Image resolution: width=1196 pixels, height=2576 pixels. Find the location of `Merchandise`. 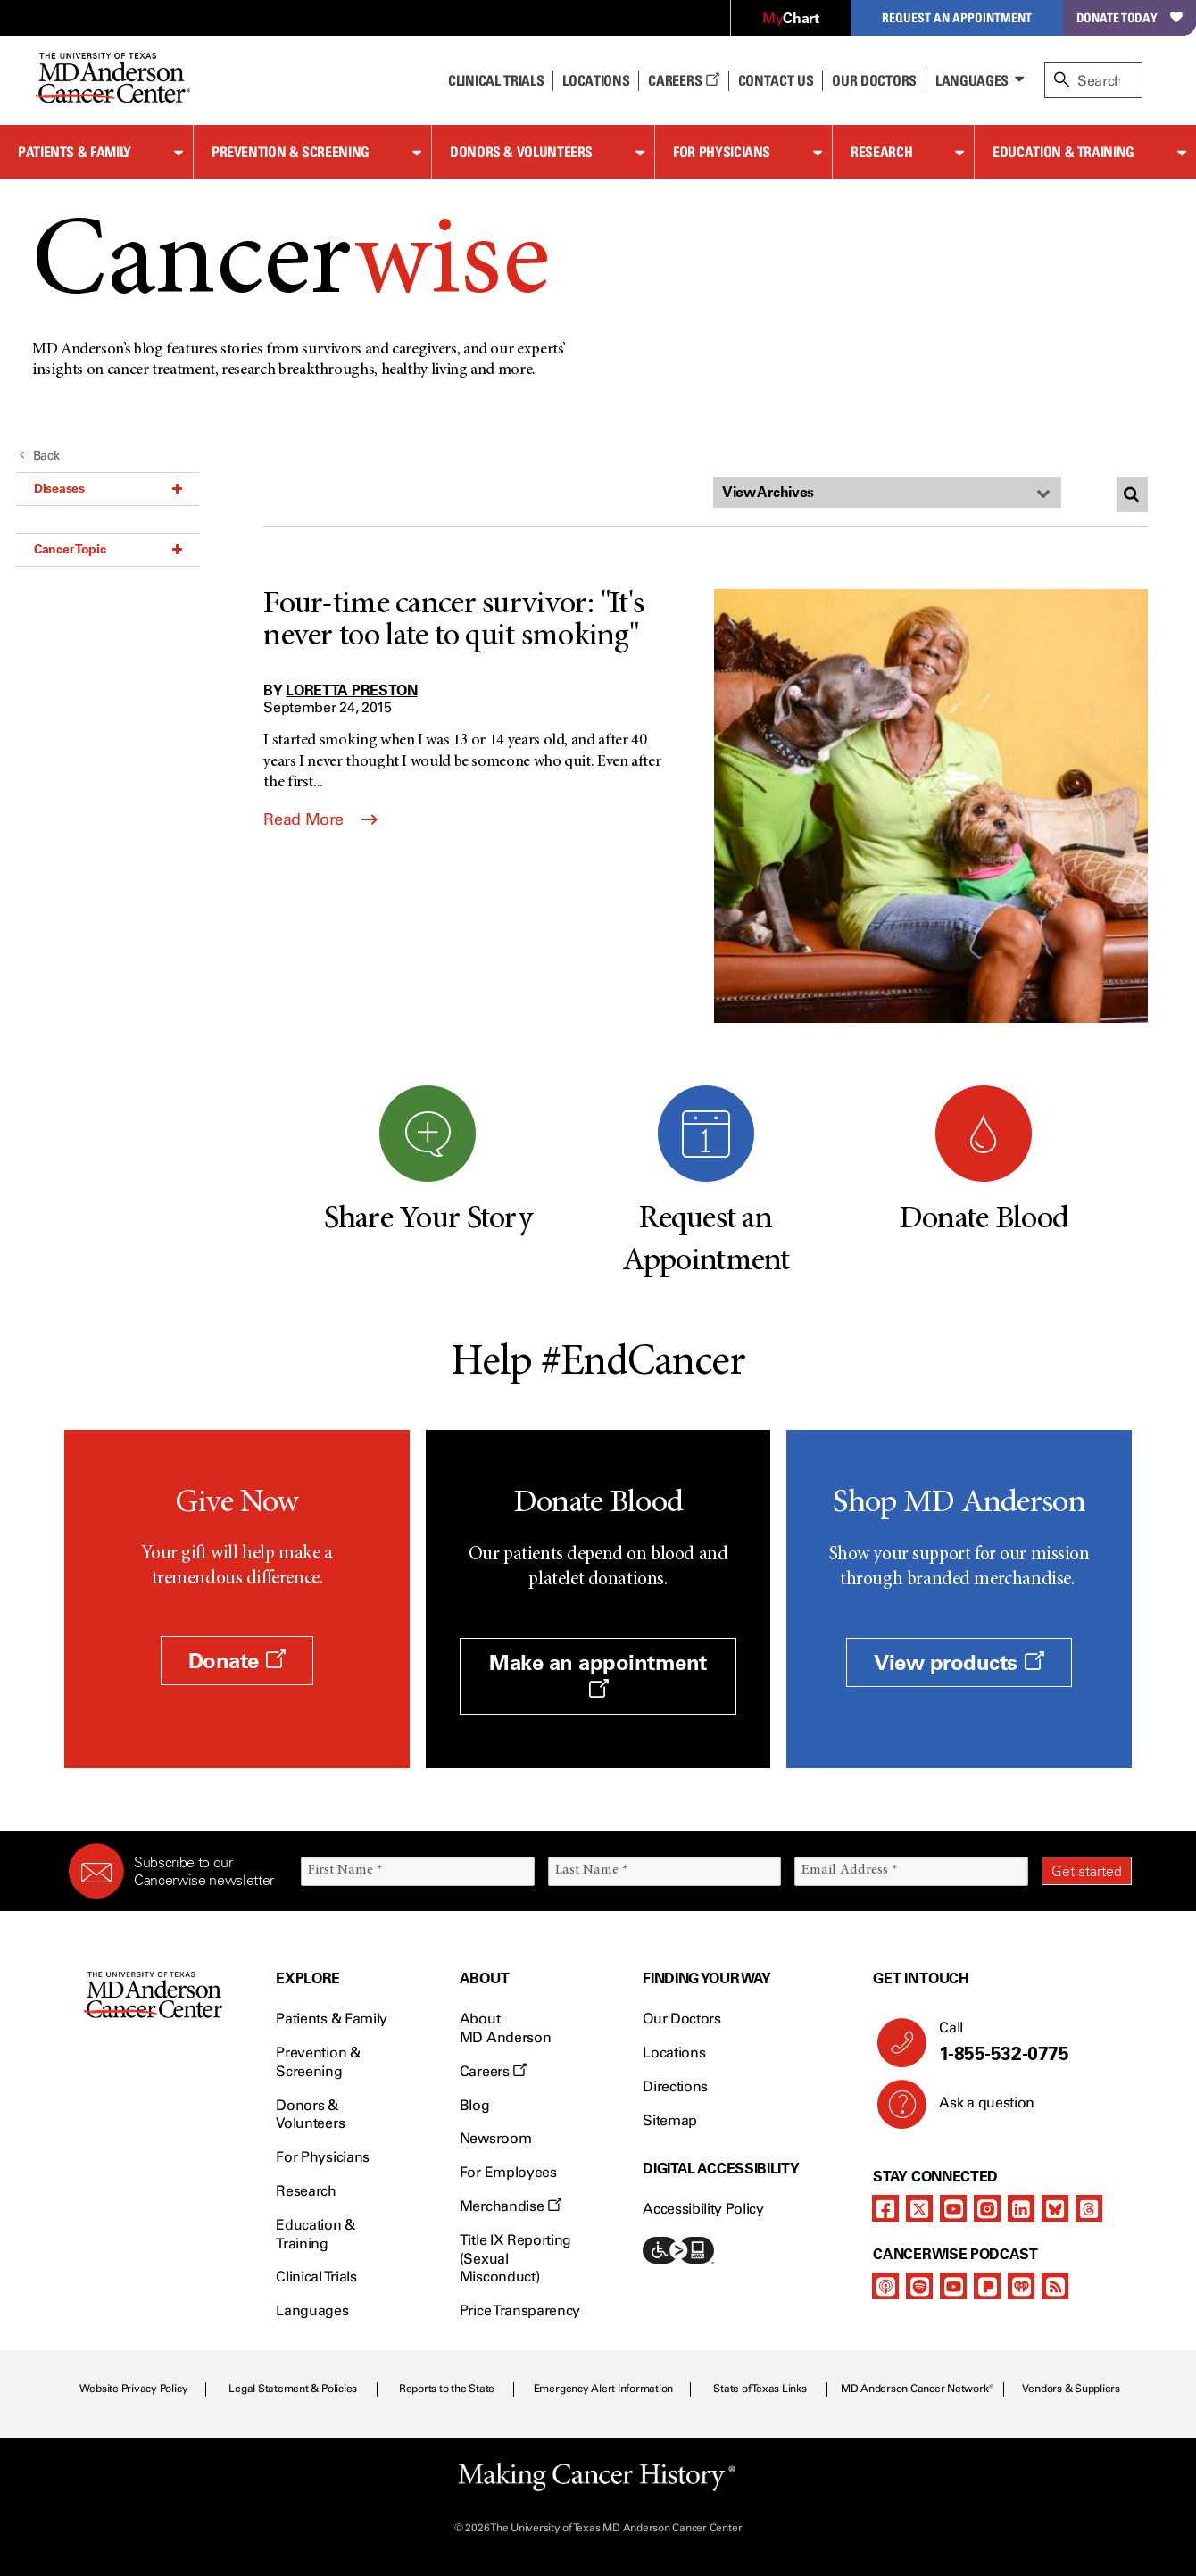

Merchandise is located at coordinates (510, 2206).